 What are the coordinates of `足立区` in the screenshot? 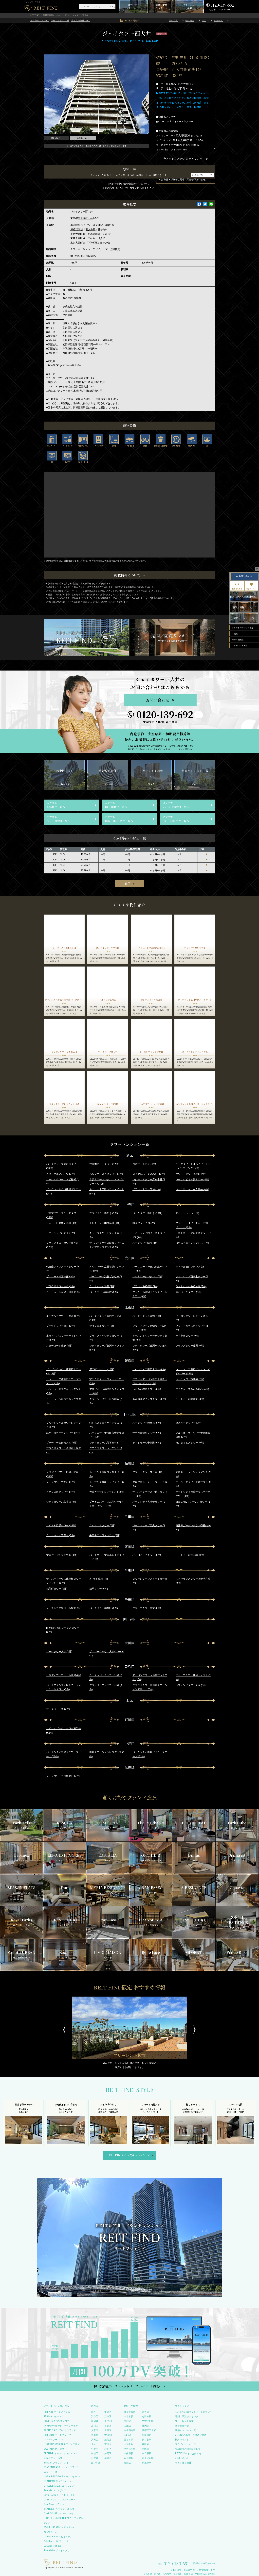 It's located at (94, 2458).